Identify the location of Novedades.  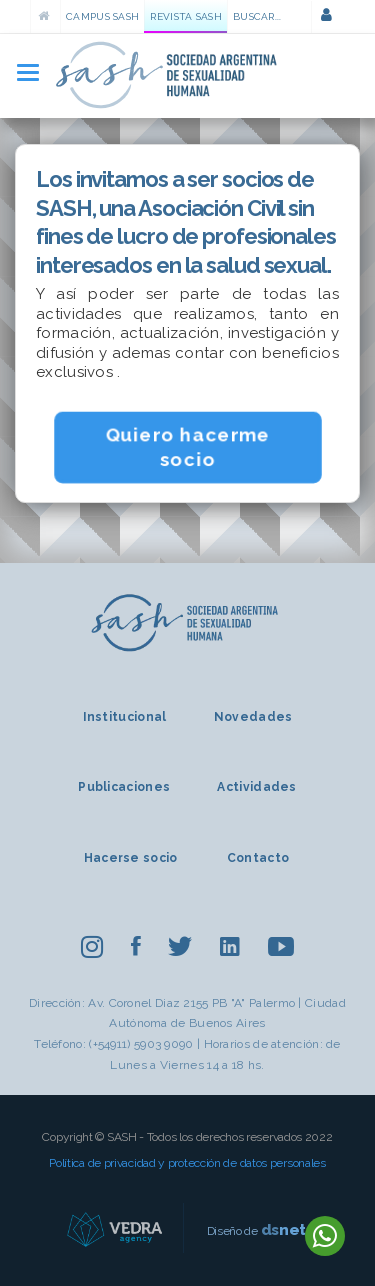
(253, 717).